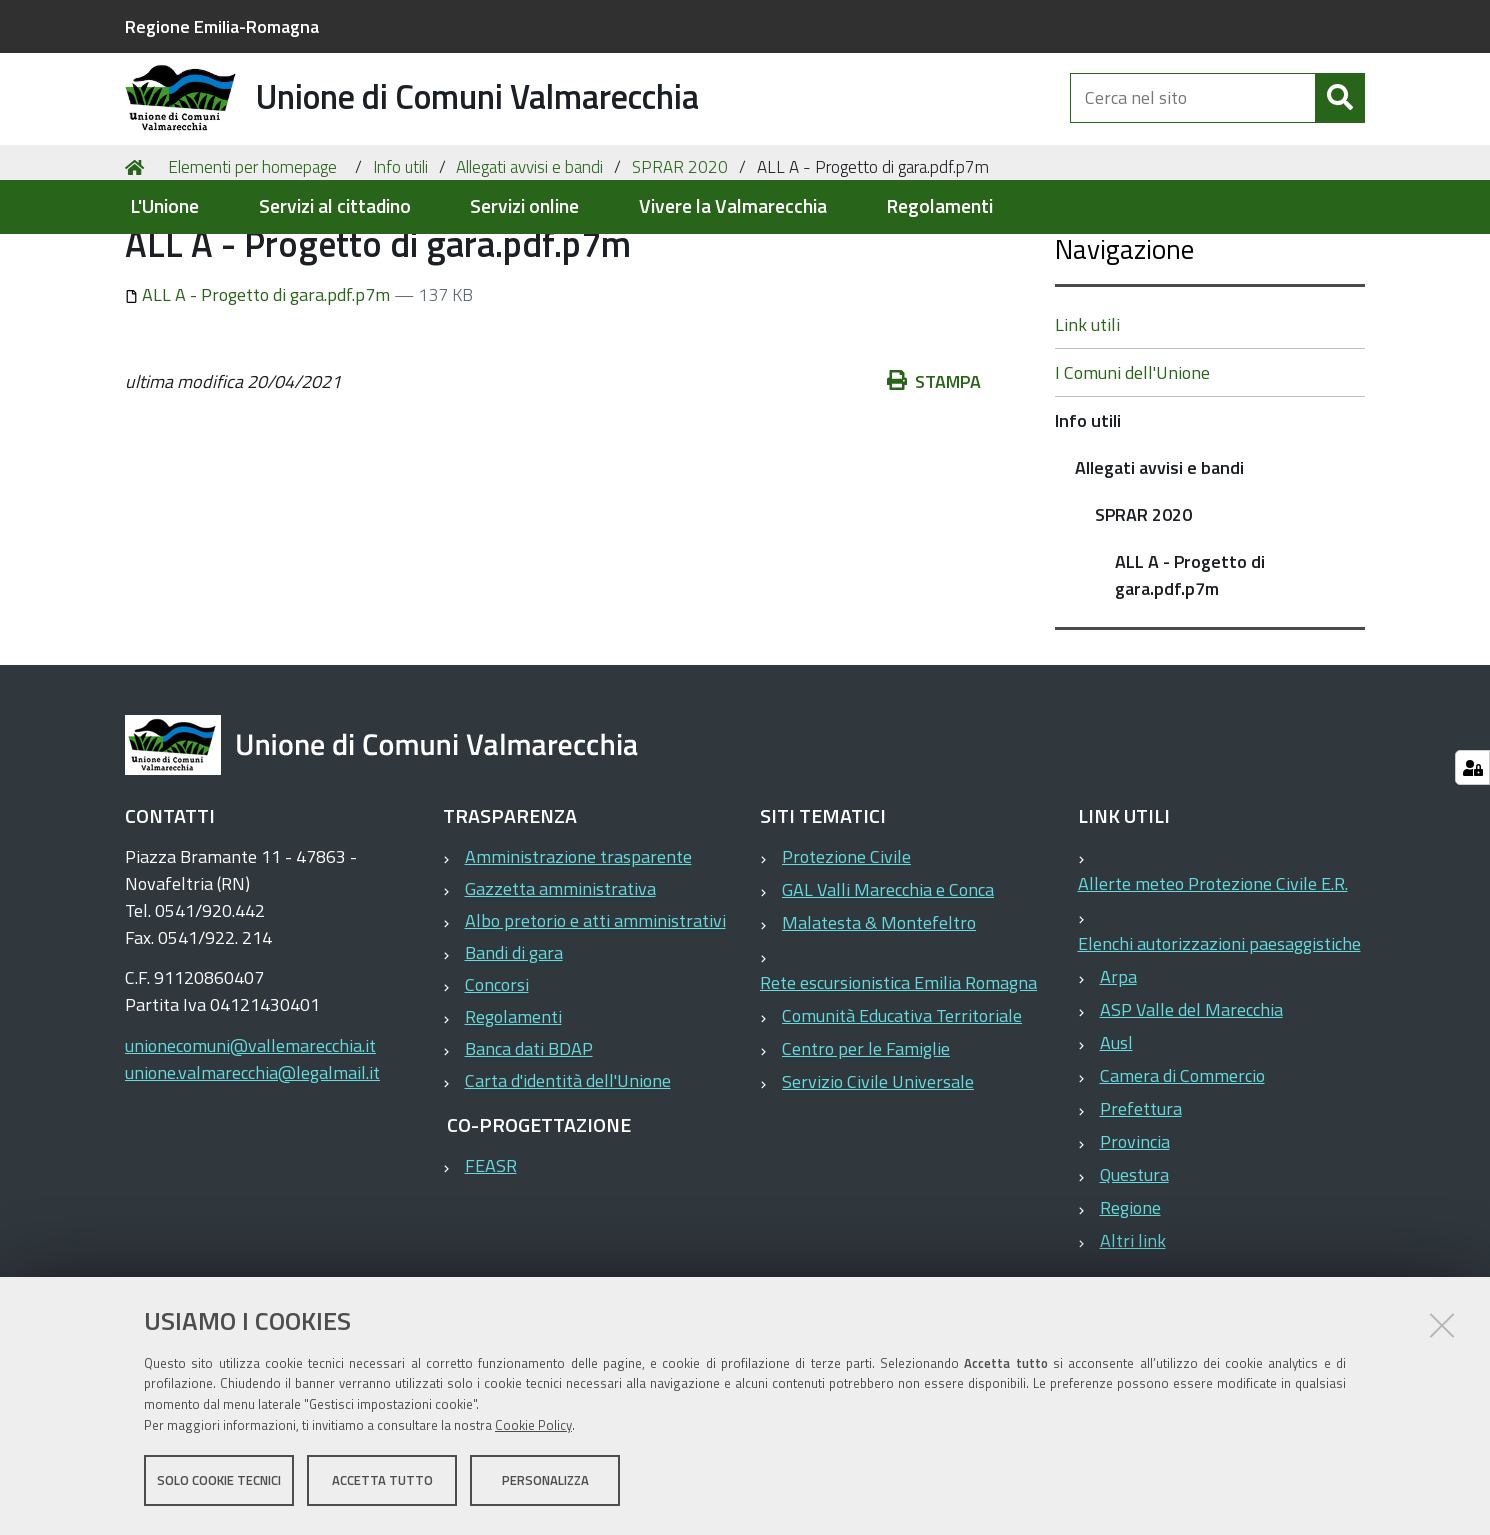  I want to click on unione.valmarecchia@legalmail.it, so click(252, 1161).